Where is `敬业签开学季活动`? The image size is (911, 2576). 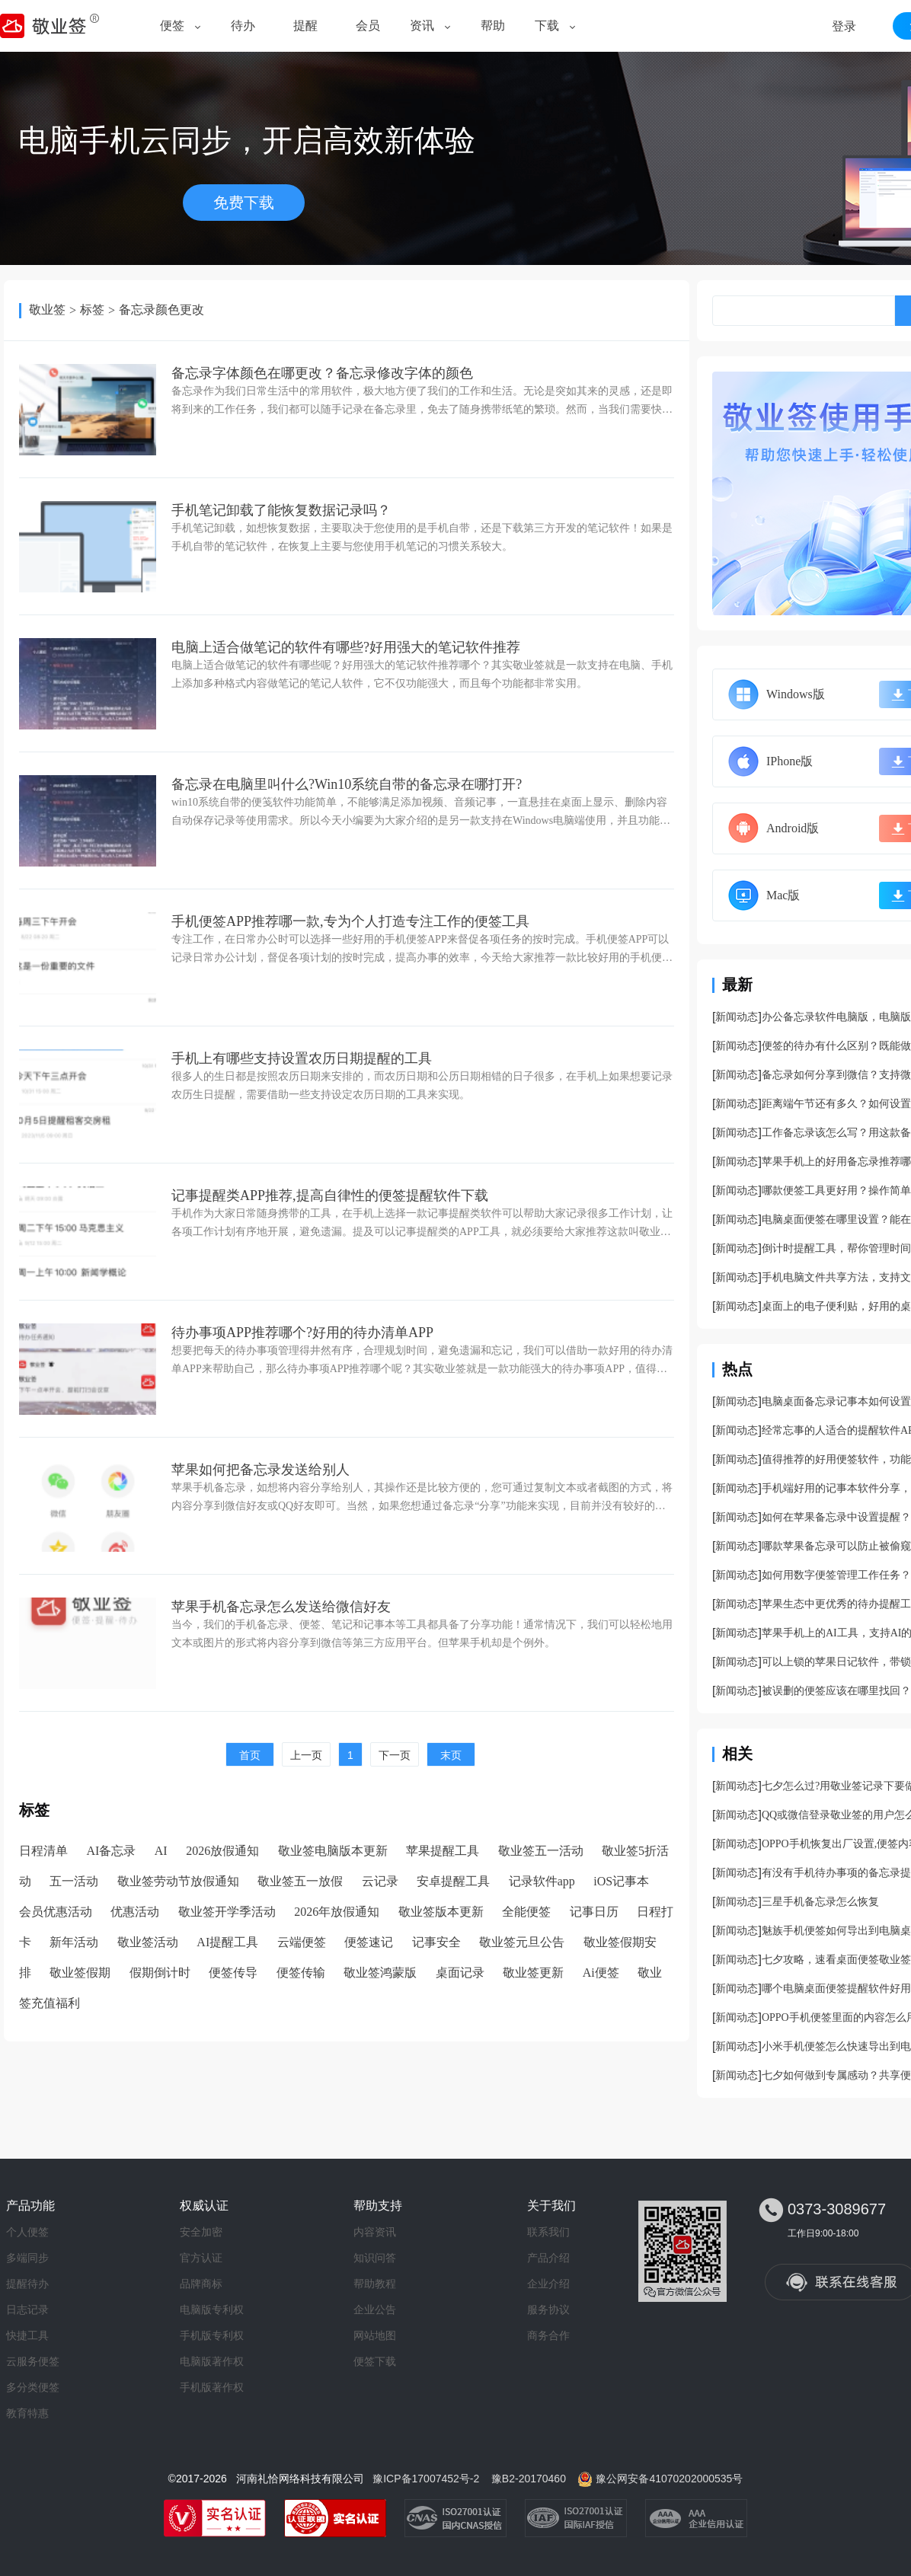
敬业签开学季活动 is located at coordinates (227, 1911).